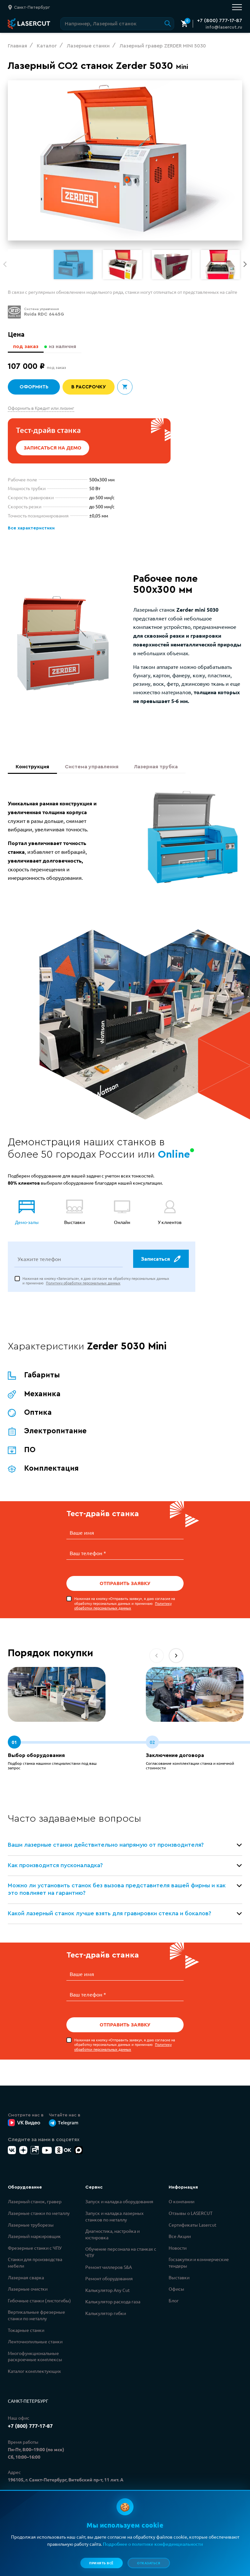  What do you see at coordinates (26, 2332) in the screenshot?
I see `Токарные станки` at bounding box center [26, 2332].